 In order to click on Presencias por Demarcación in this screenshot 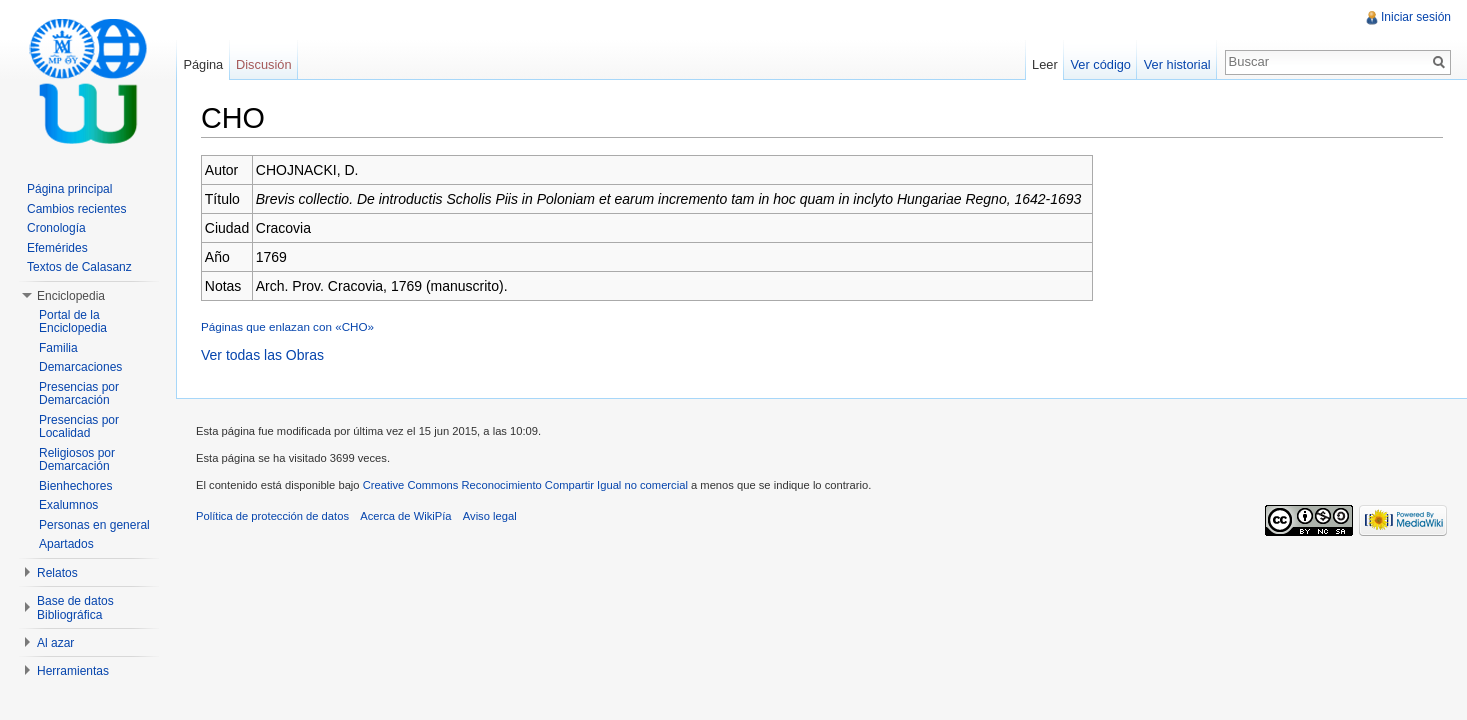, I will do `click(79, 394)`.